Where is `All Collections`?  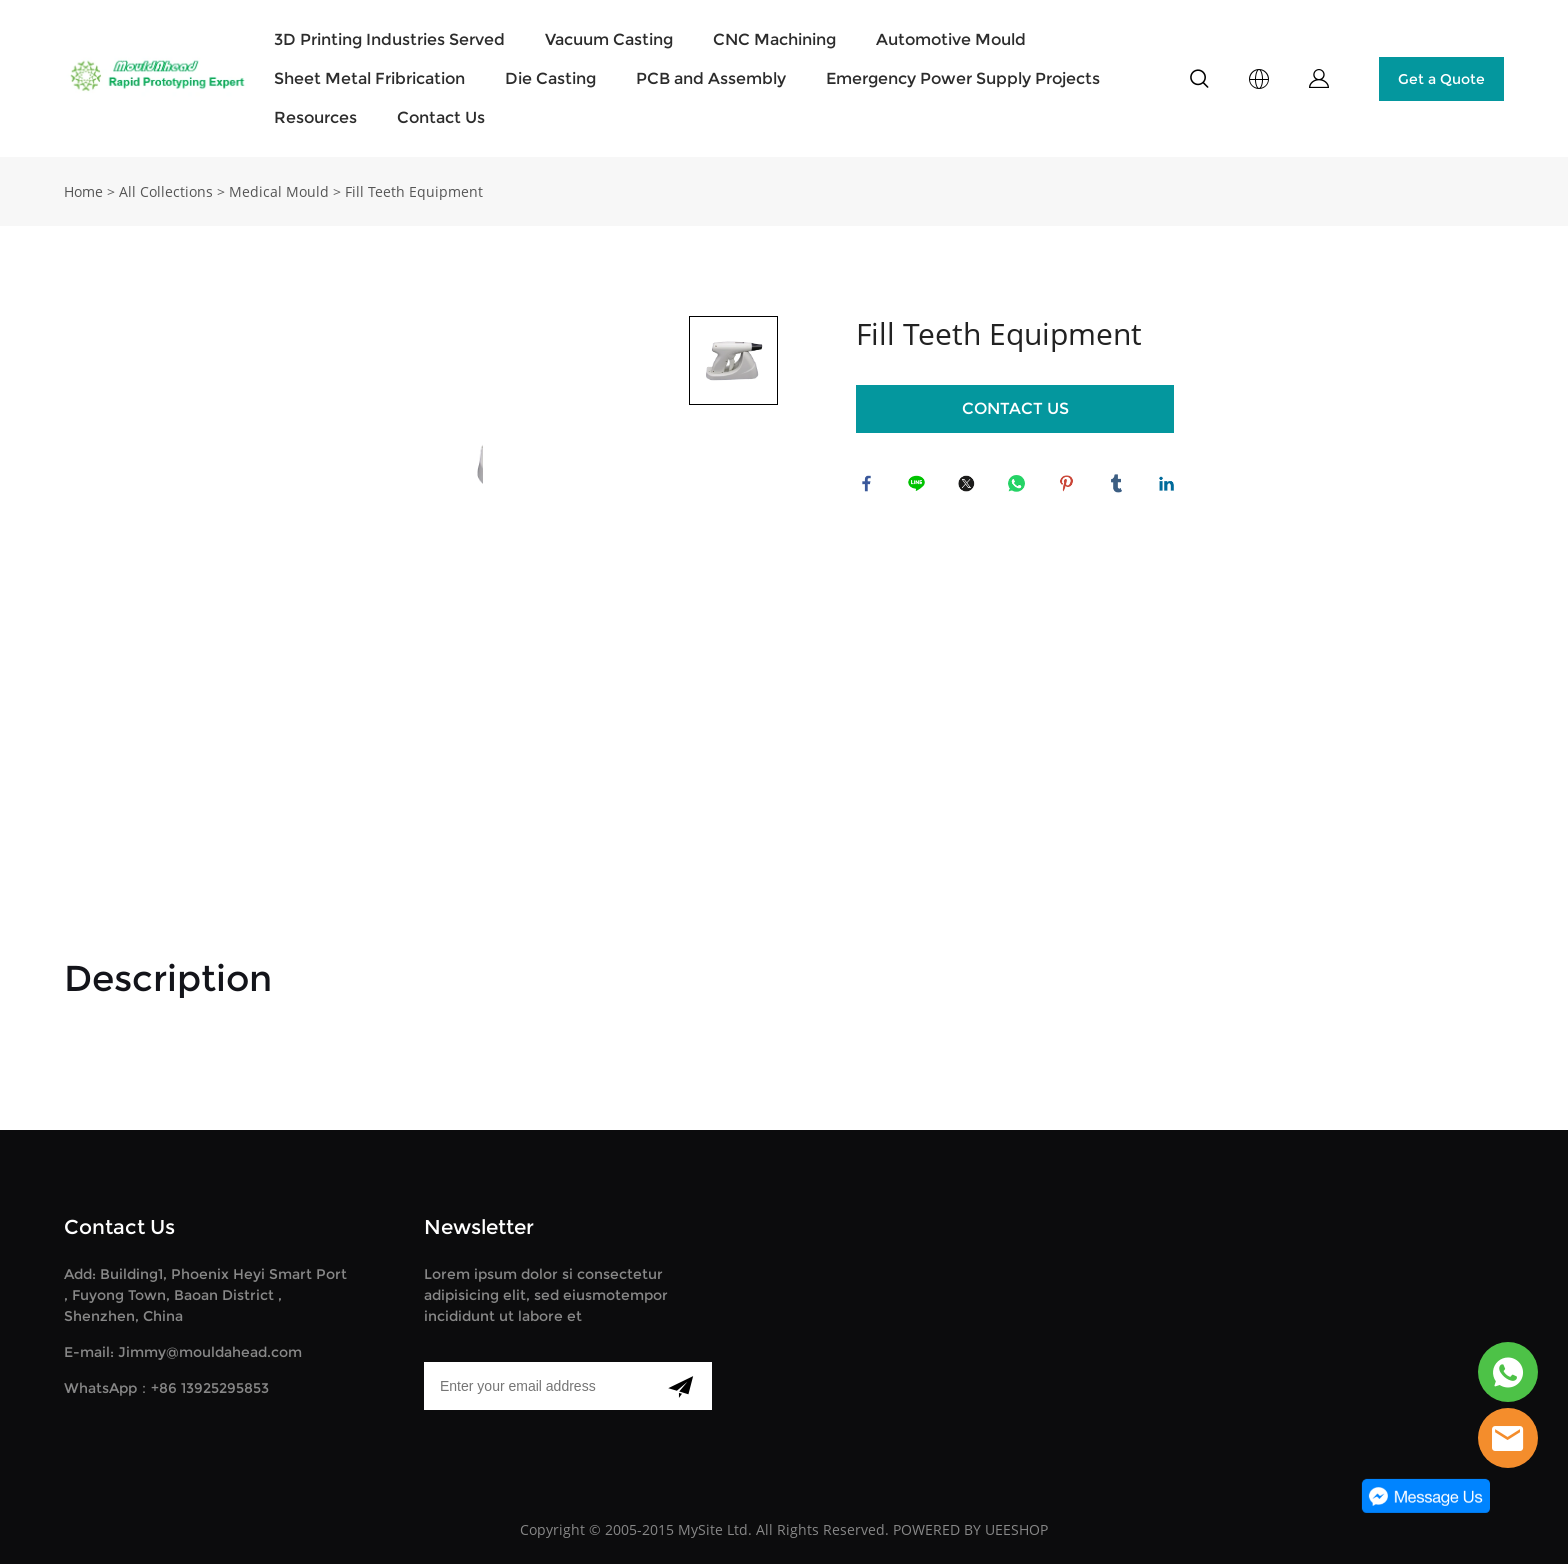
All Collections is located at coordinates (166, 191).